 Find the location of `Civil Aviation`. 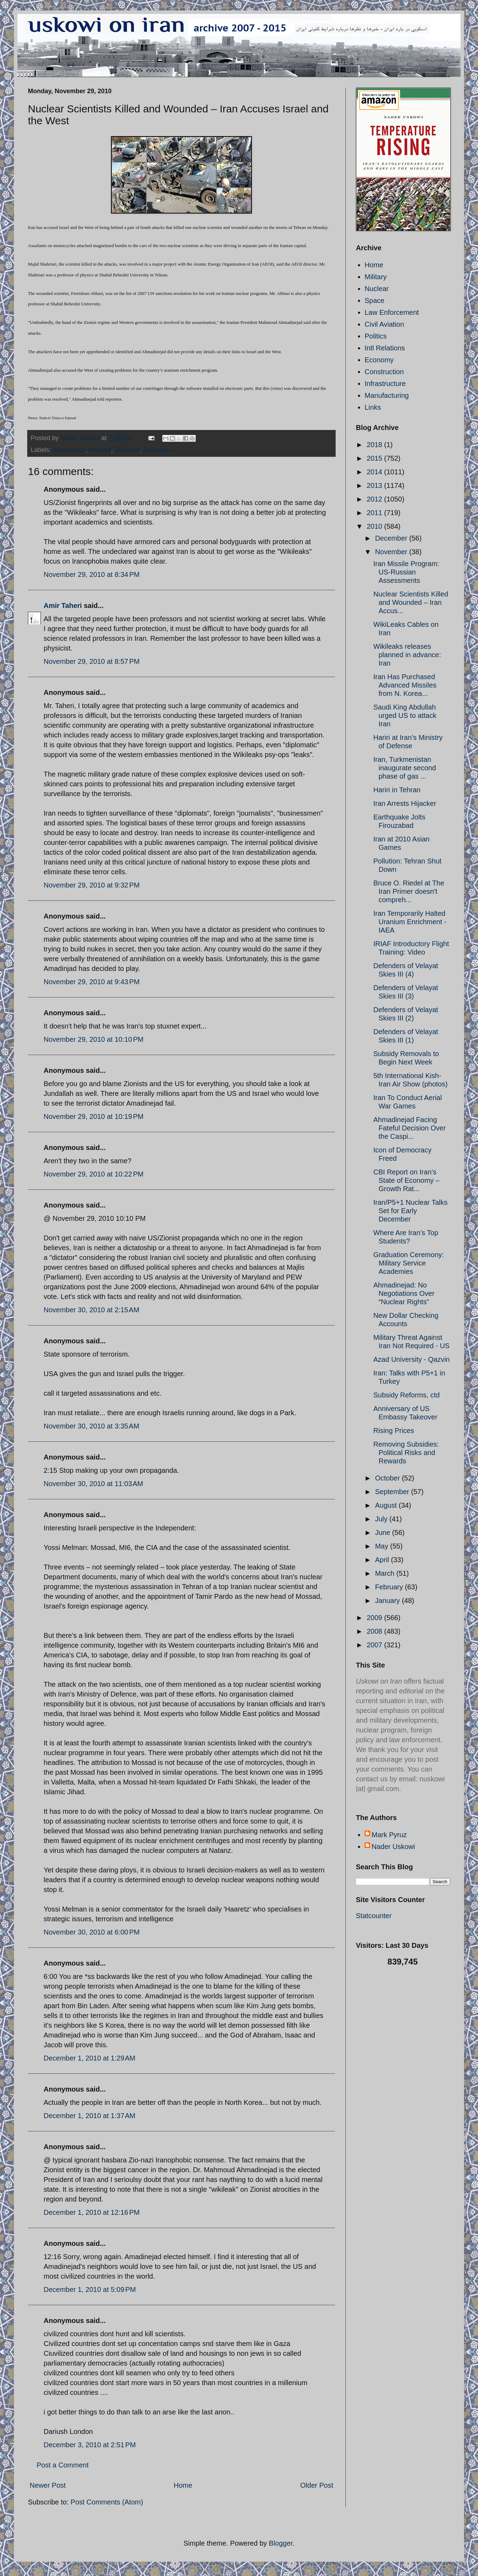

Civil Aviation is located at coordinates (384, 324).